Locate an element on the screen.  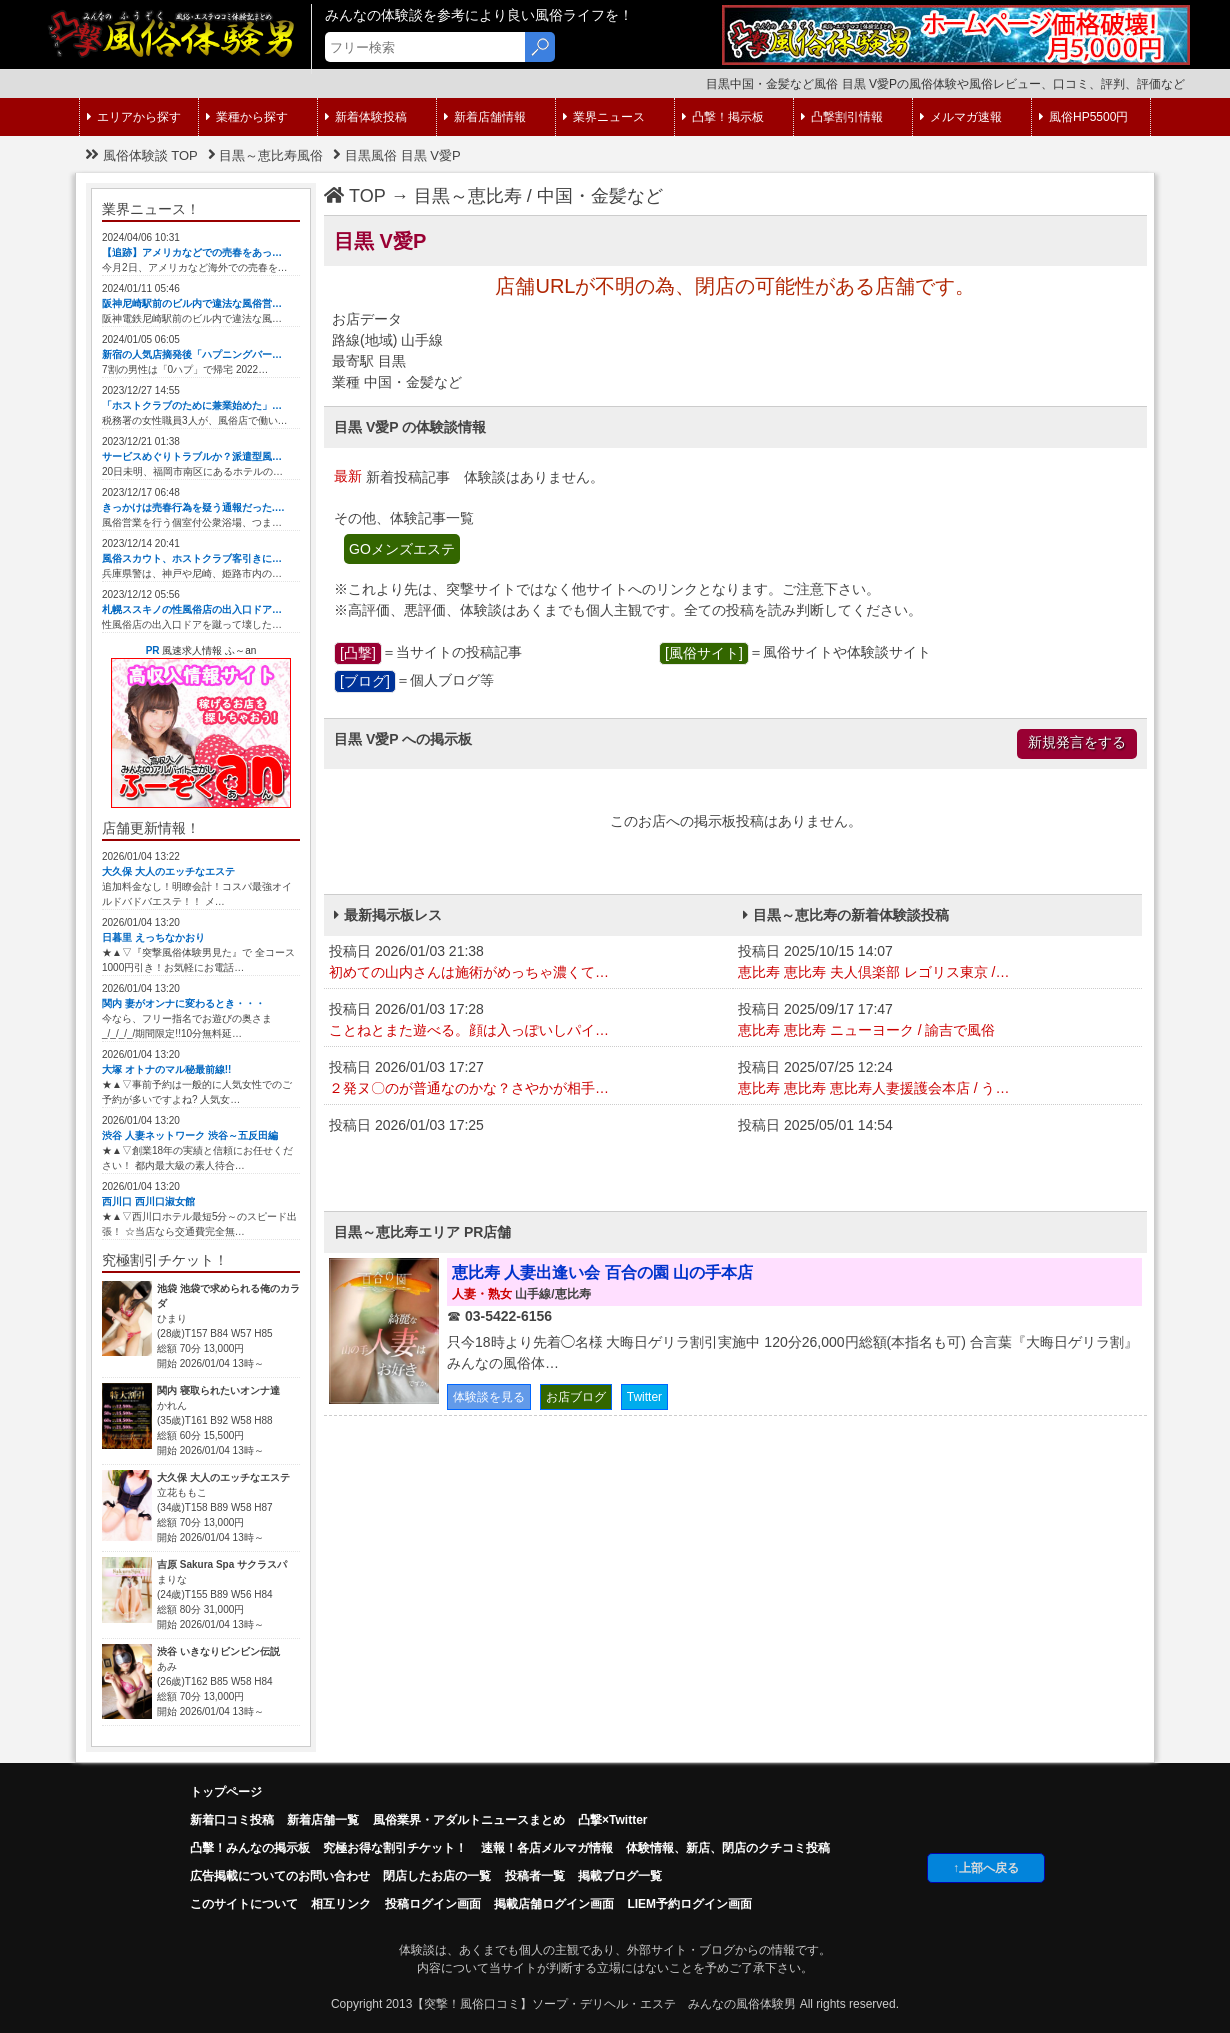
掲載店舗ログイン画面 is located at coordinates (554, 1904).